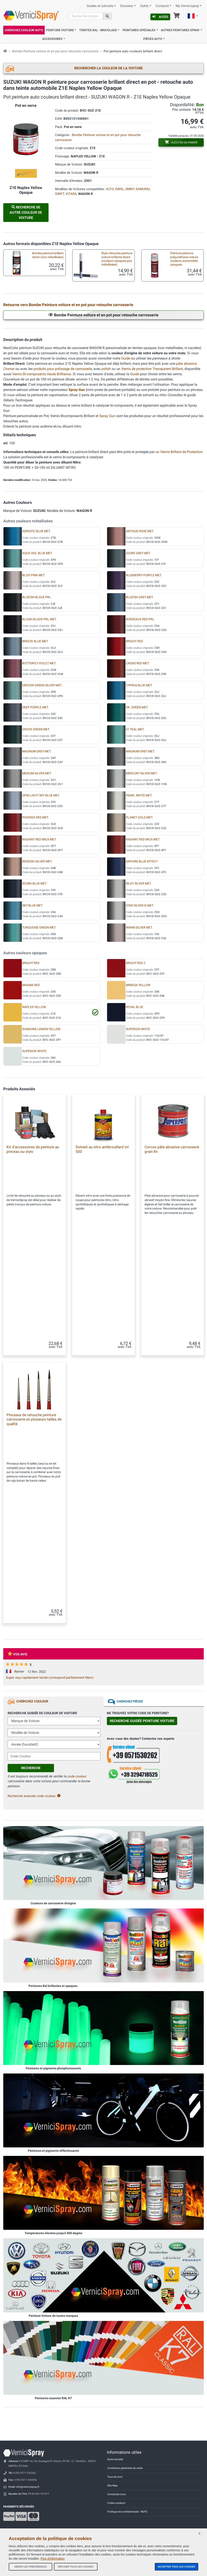 The width and height of the screenshot is (207, 2576). I want to click on Bombe peinture polyuréthane bi composant voiture, so click(178, 333).